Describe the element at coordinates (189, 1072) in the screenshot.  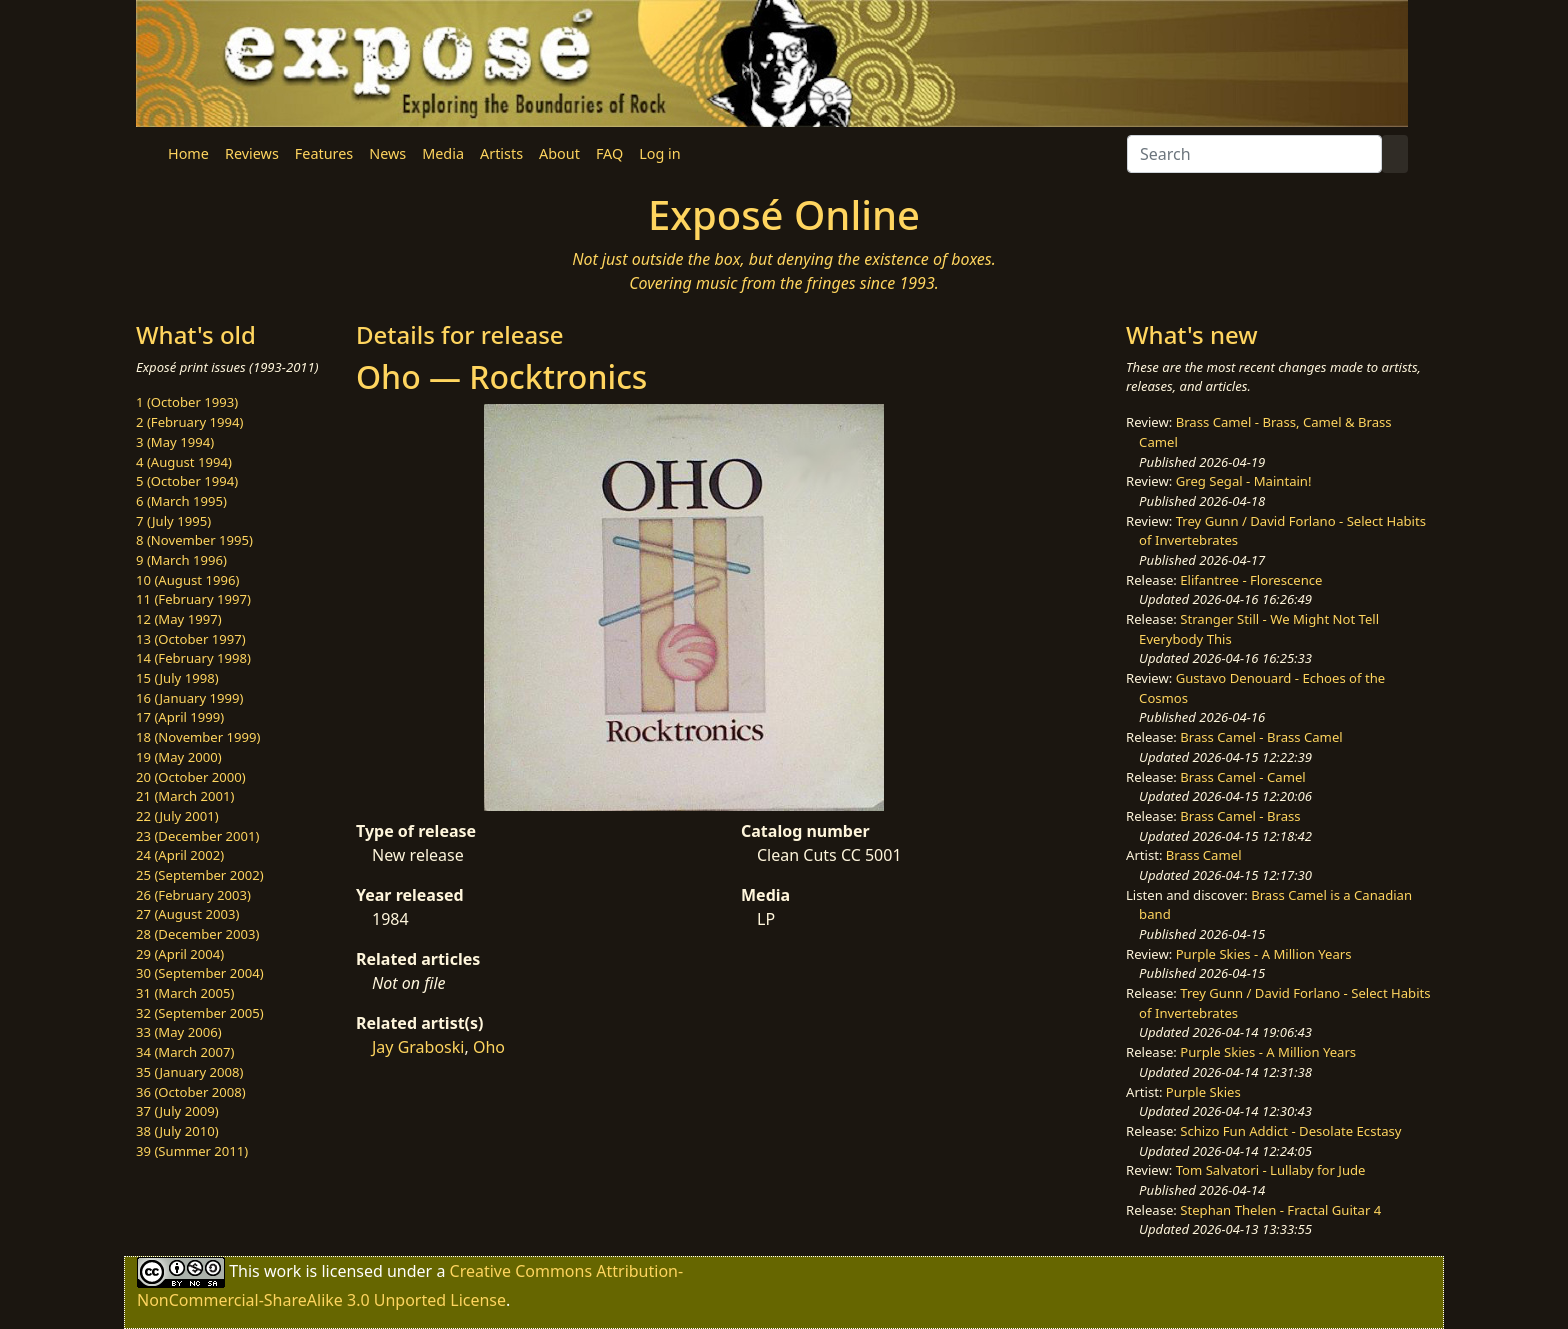
I see `35 (January 2008)` at that location.